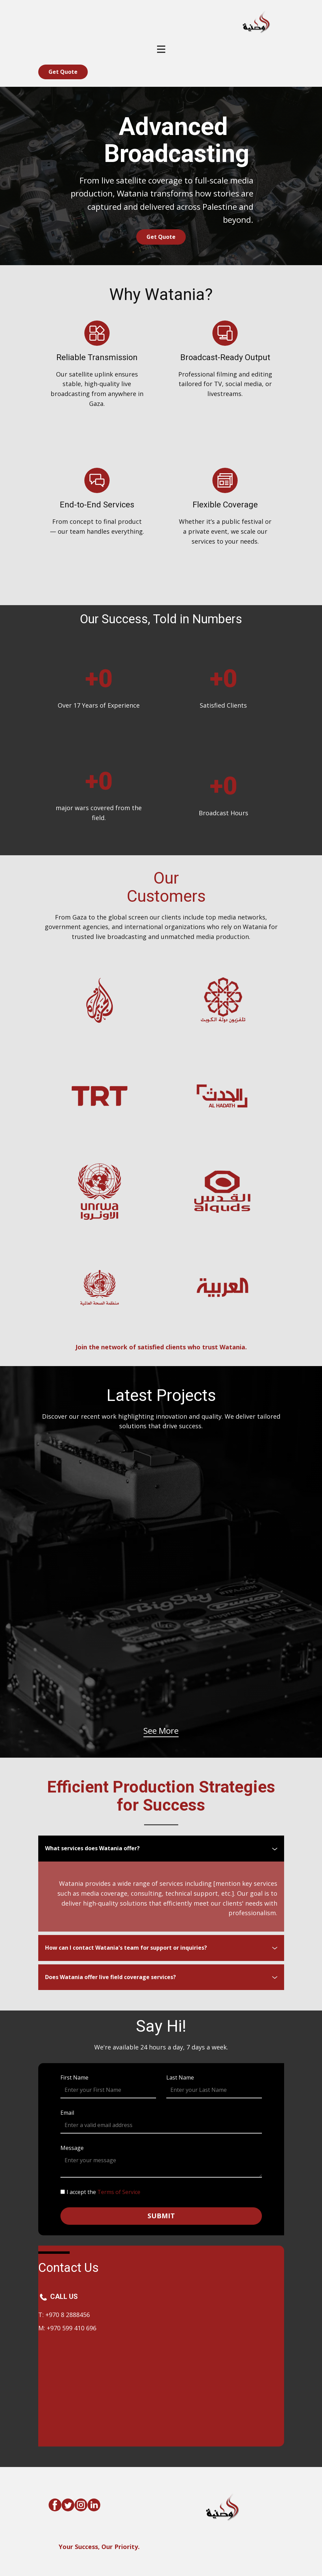 The width and height of the screenshot is (322, 2576). What do you see at coordinates (161, 1849) in the screenshot?
I see `[tab]` at bounding box center [161, 1849].